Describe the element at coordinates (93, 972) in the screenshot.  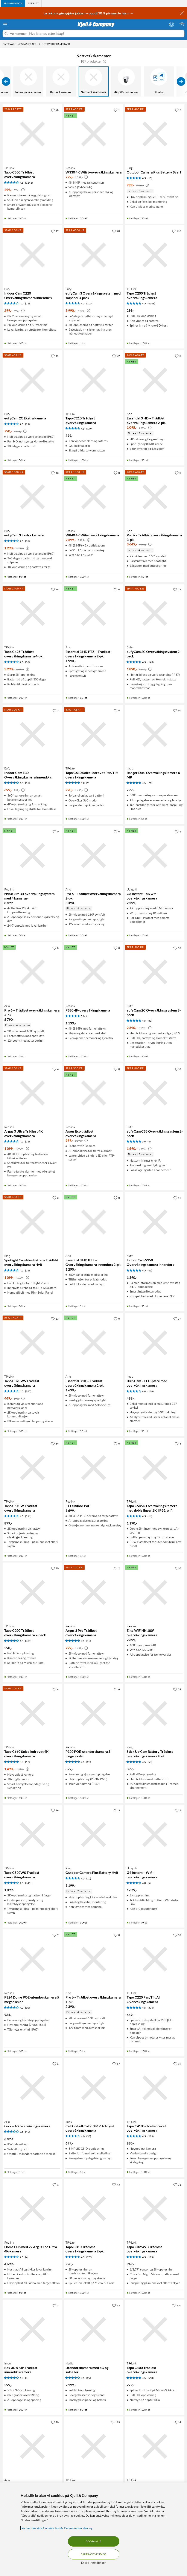
I see `[Produktkort Reolink P330 4K-overvåkingskamera, 1199 kr]` at that location.